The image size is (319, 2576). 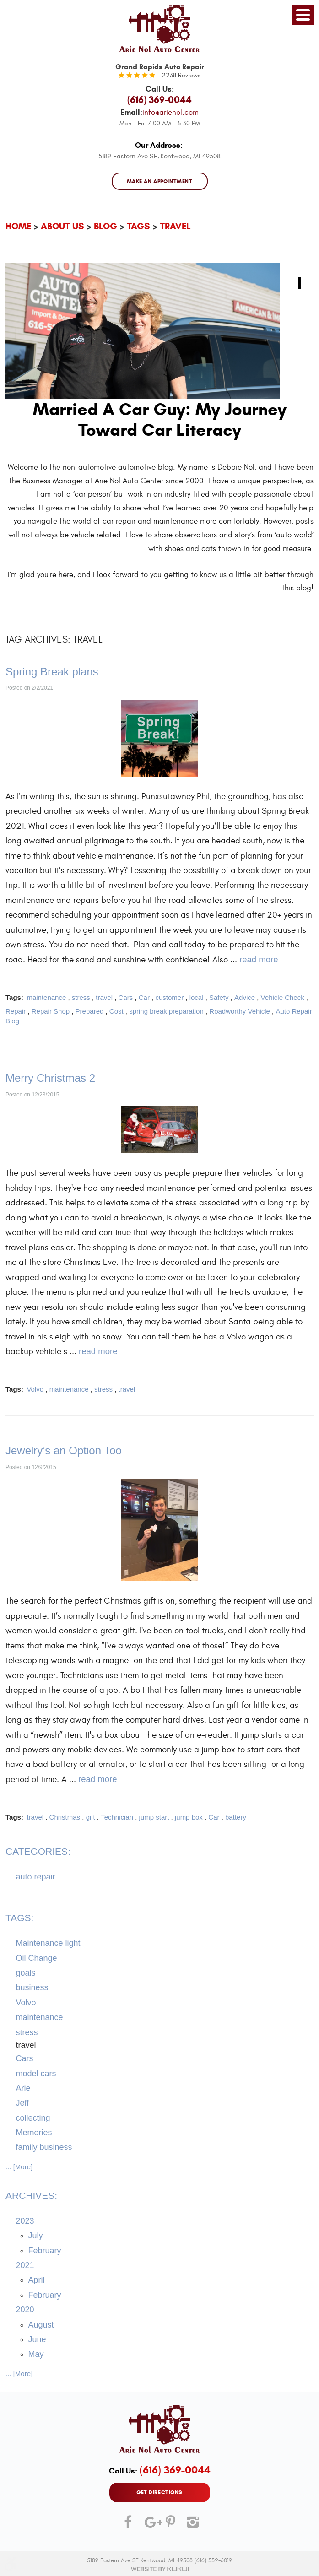 I want to click on Cost, so click(x=116, y=1011).